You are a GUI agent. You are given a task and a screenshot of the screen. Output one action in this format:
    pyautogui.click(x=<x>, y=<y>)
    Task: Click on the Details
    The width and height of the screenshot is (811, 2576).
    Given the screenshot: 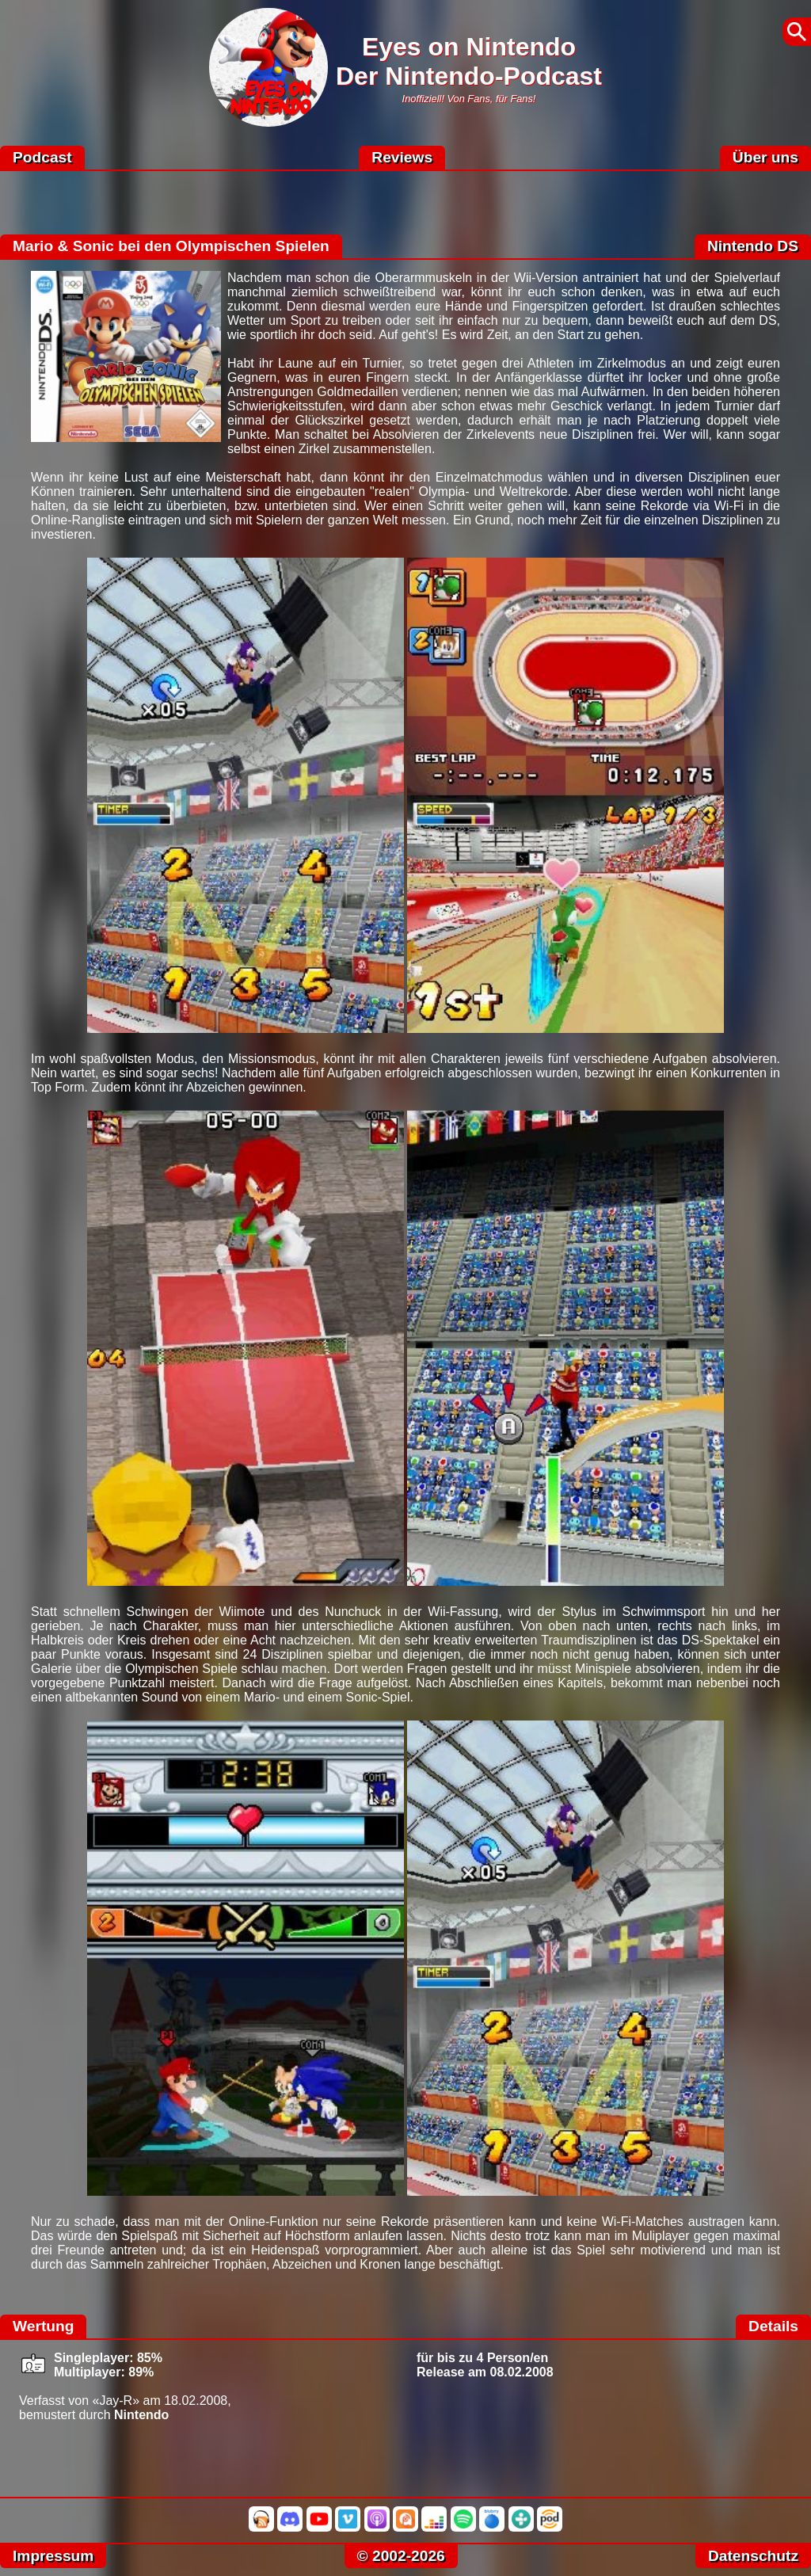 What is the action you would take?
    pyautogui.click(x=773, y=2326)
    